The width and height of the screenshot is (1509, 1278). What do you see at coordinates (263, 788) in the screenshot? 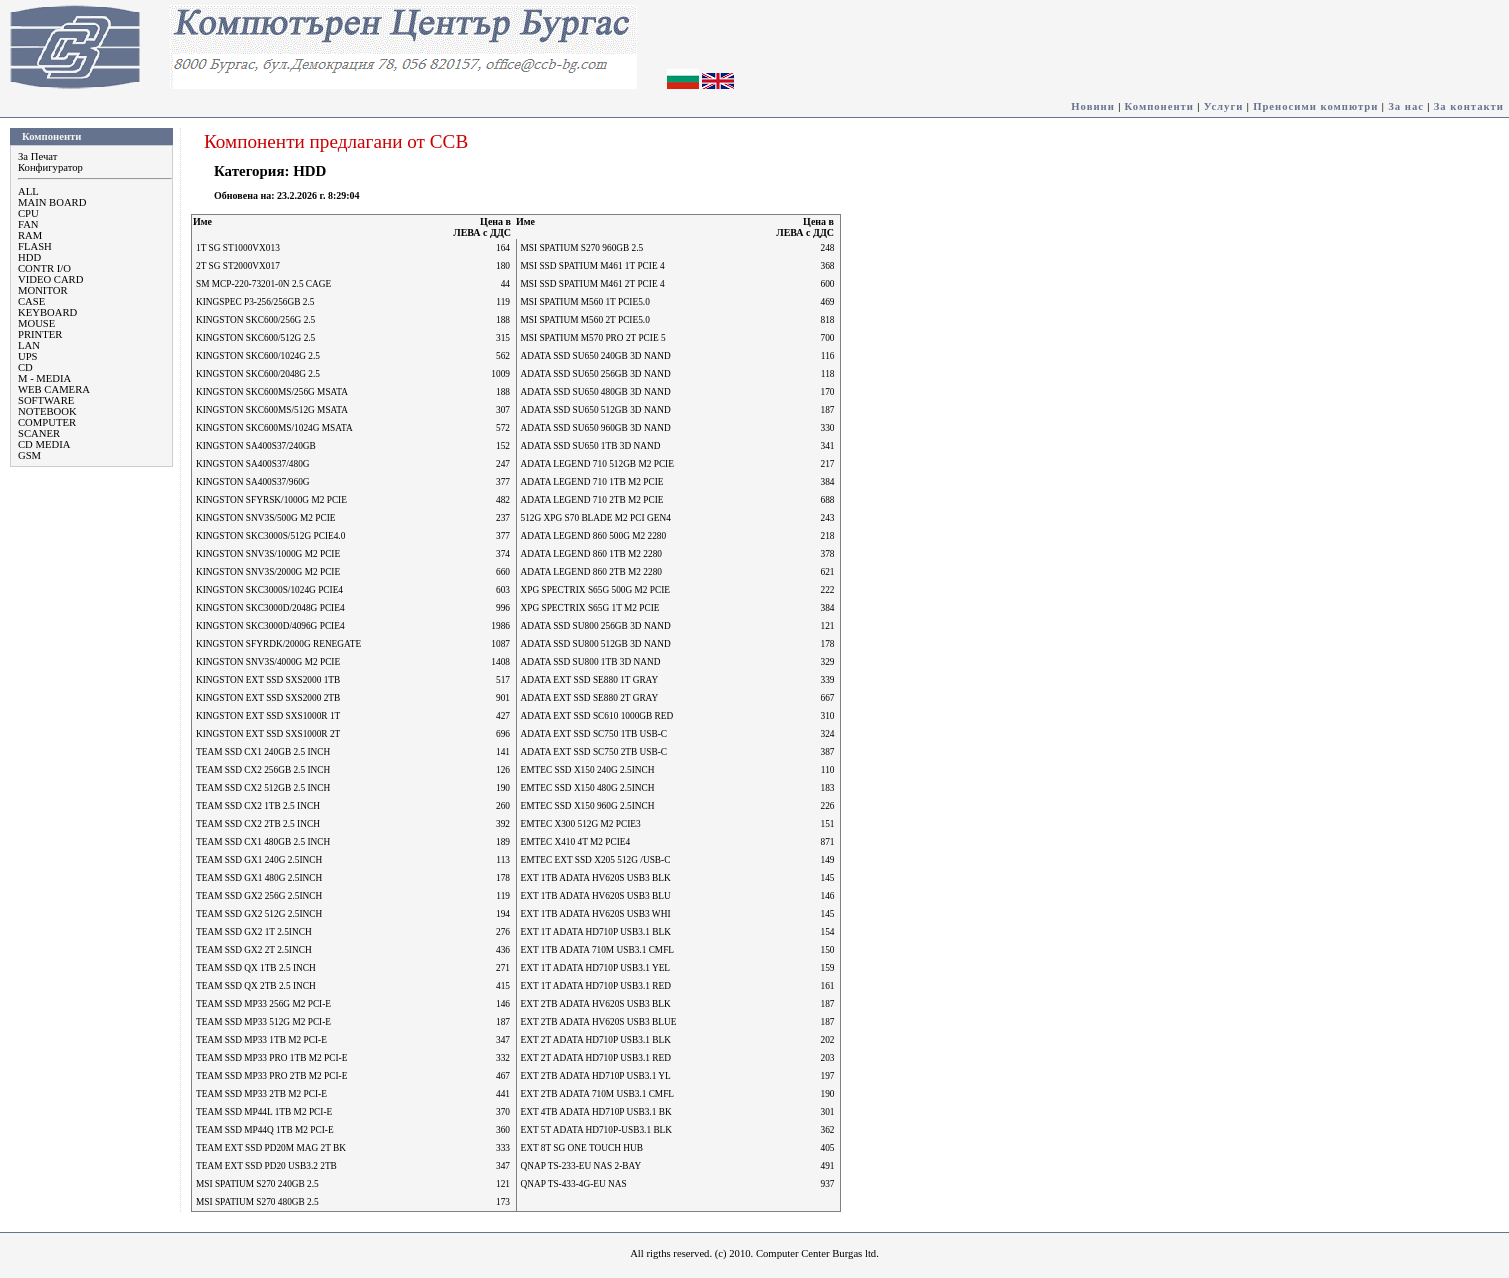
I see `TEAM SSD CX2 512GB 2.5 INCH` at bounding box center [263, 788].